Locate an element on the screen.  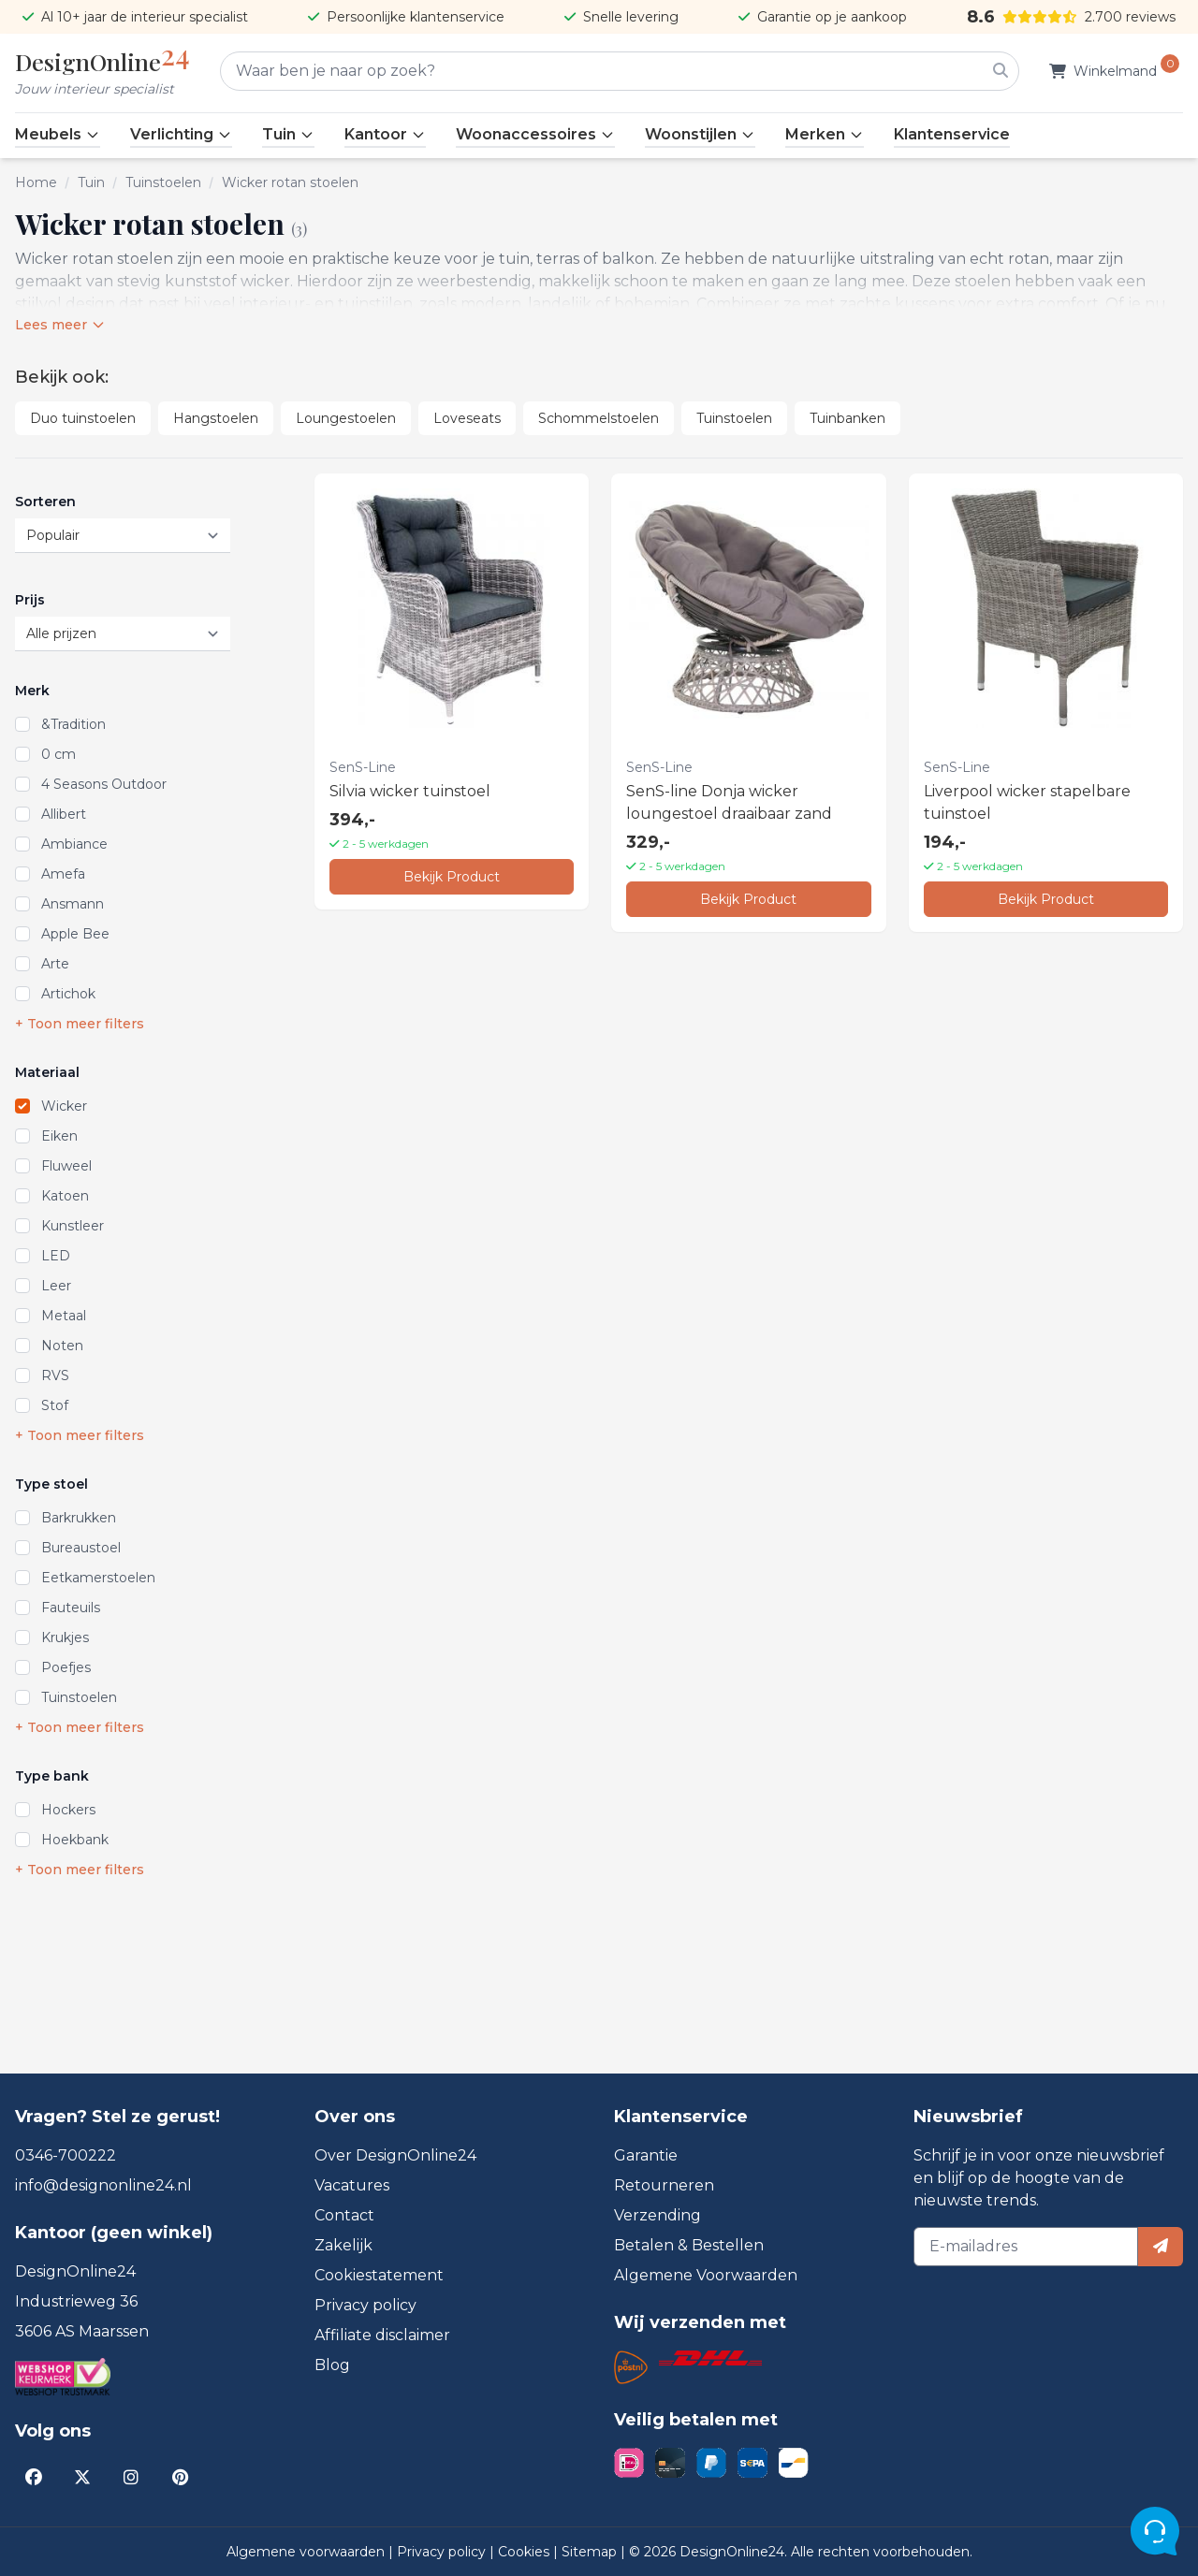
Tuin is located at coordinates (288, 134).